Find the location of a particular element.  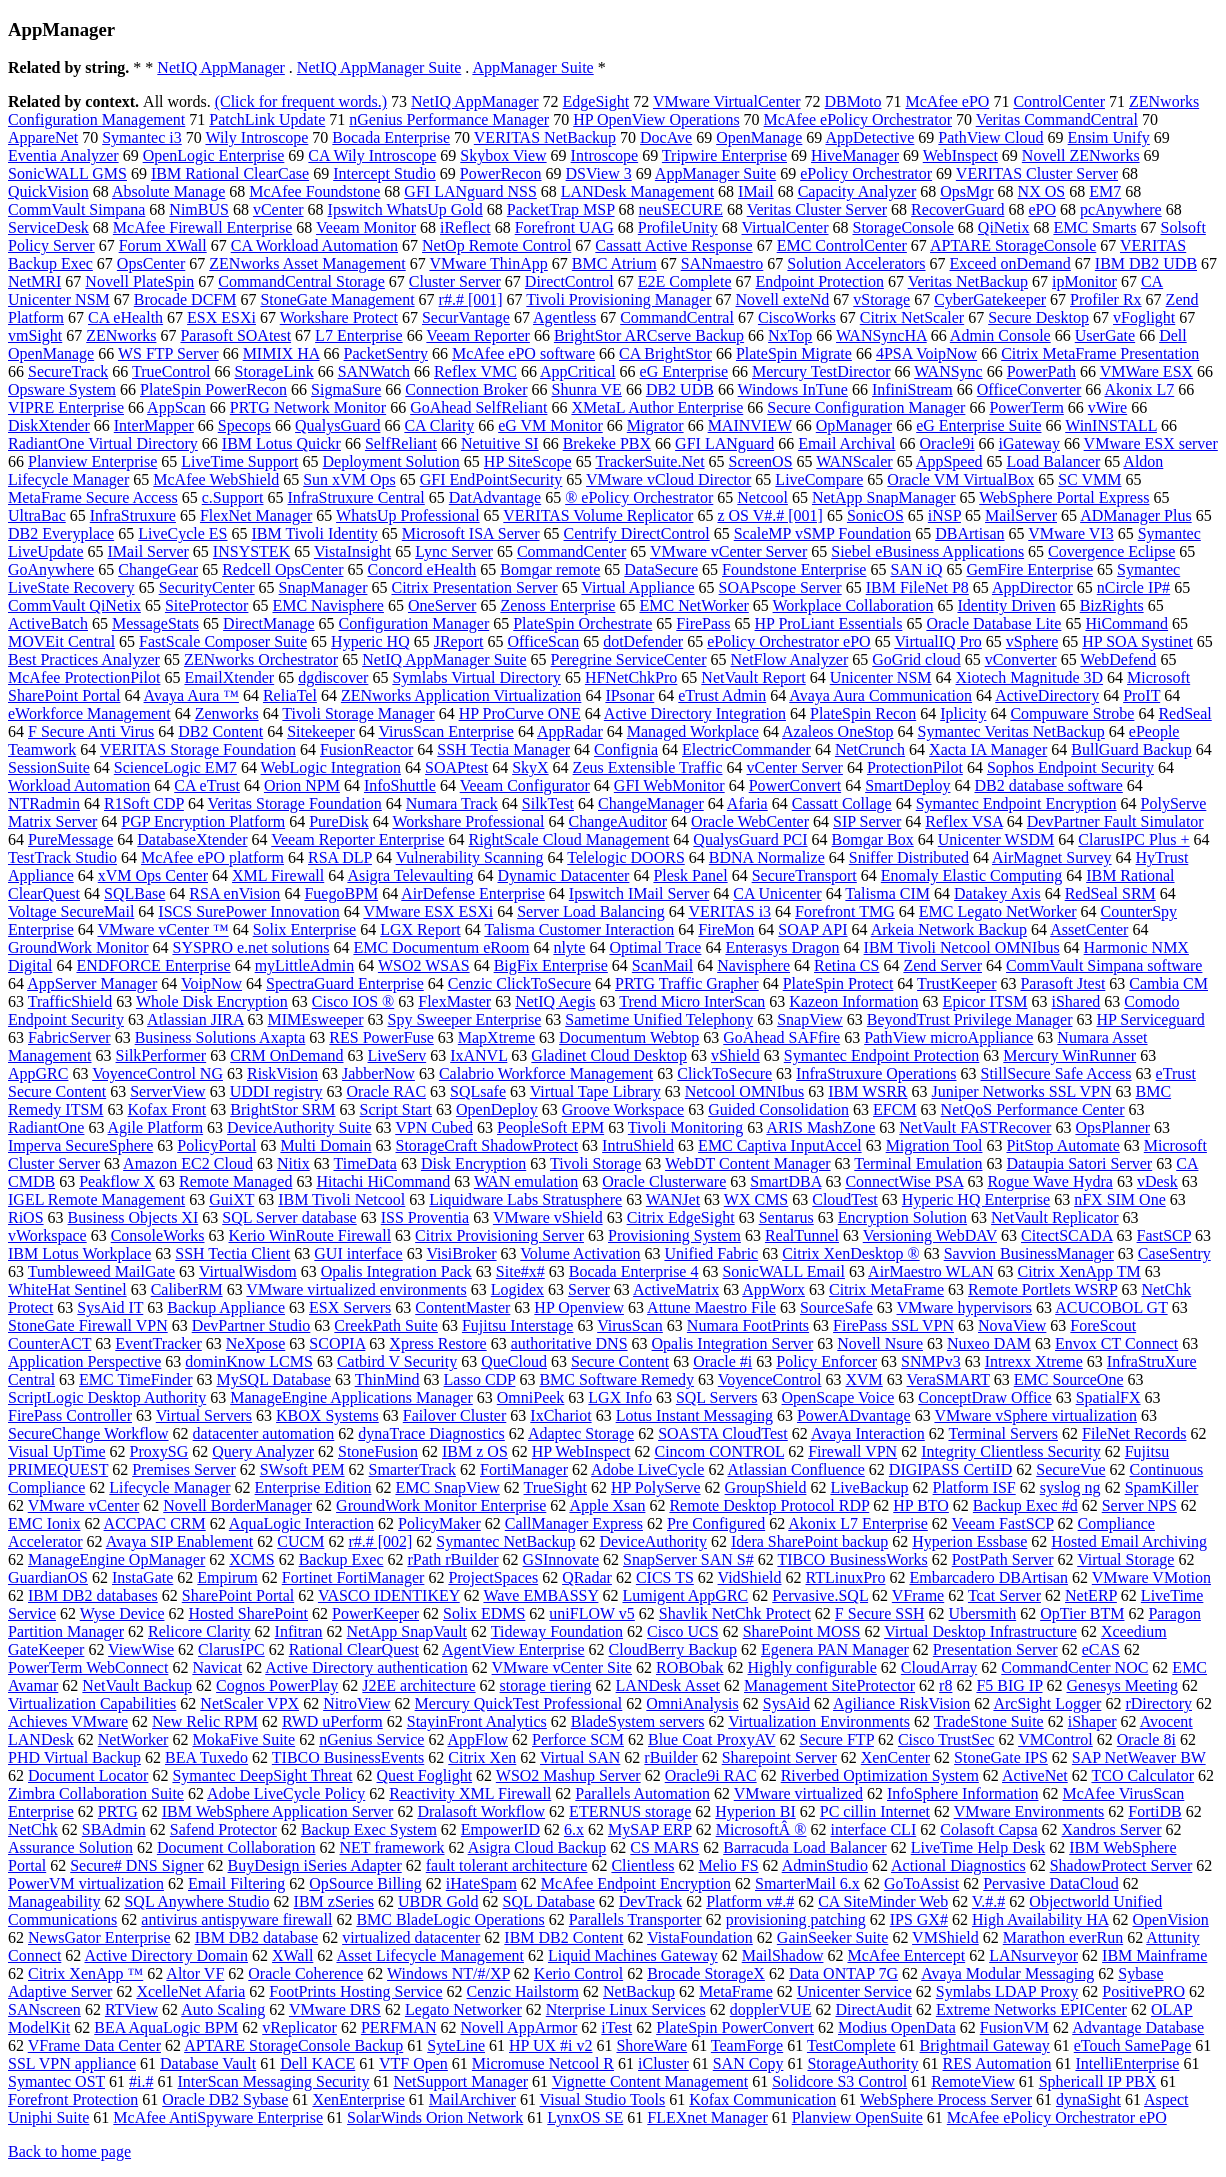

Lync Server is located at coordinates (454, 551).